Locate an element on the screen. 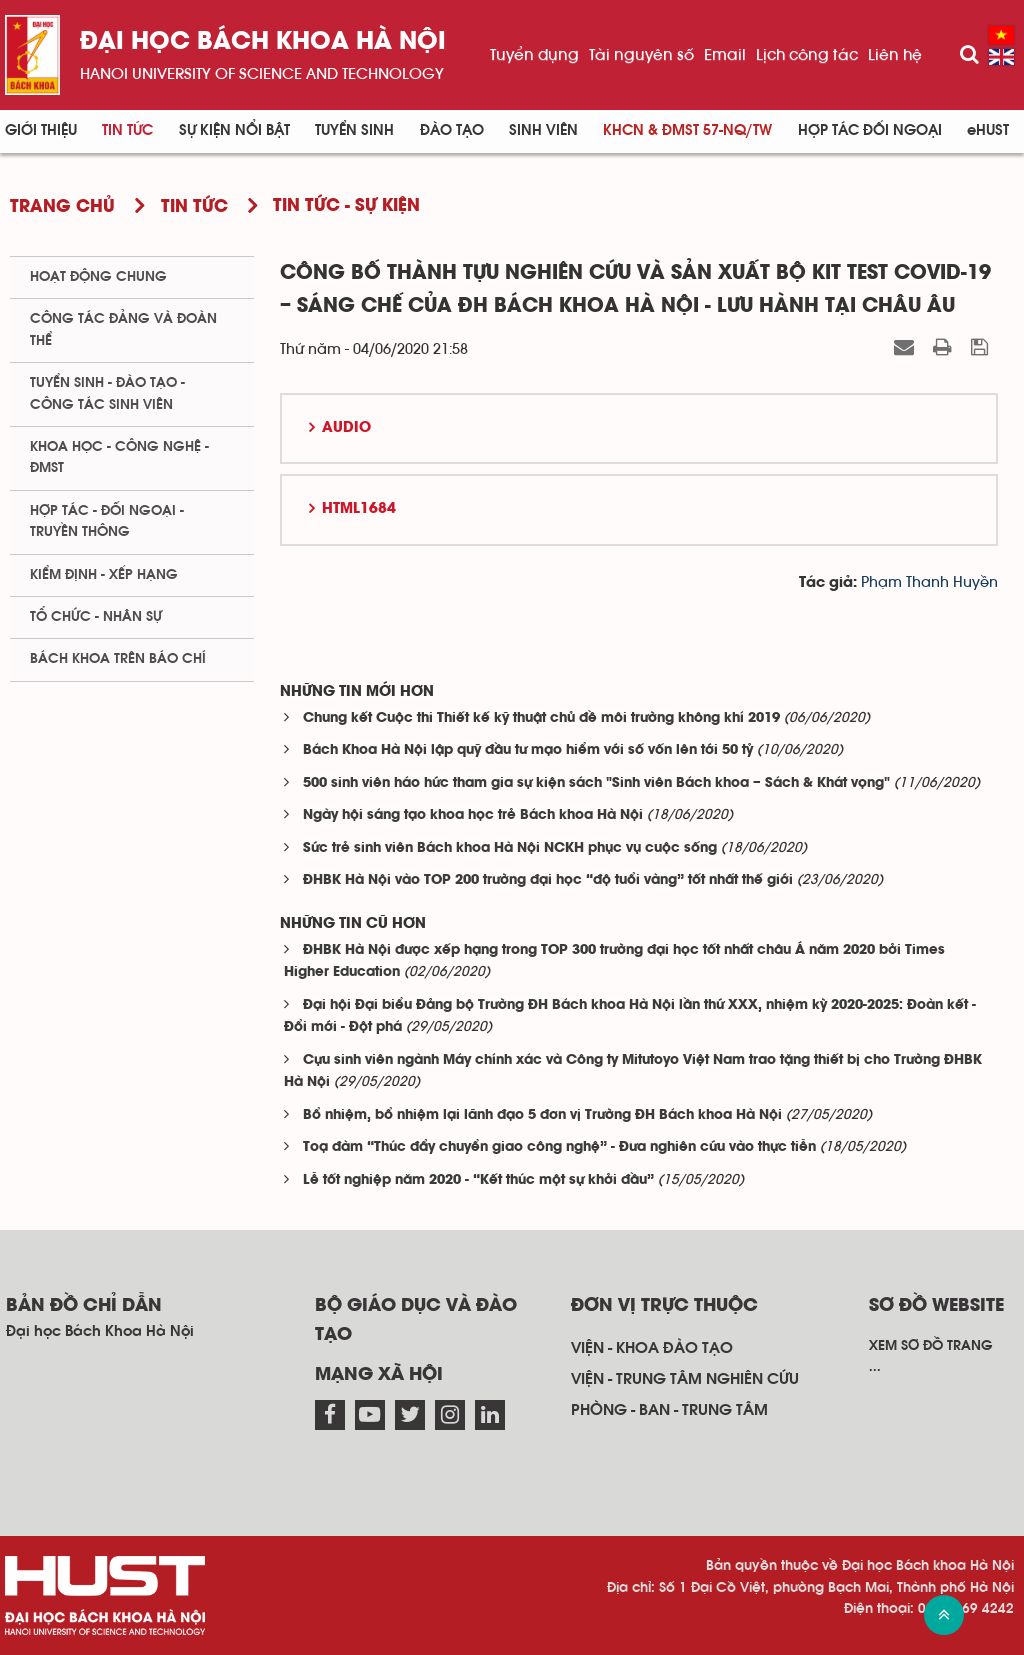 This screenshot has width=1024, height=1655. Phòng - ban - trung tâm is located at coordinates (669, 1410).